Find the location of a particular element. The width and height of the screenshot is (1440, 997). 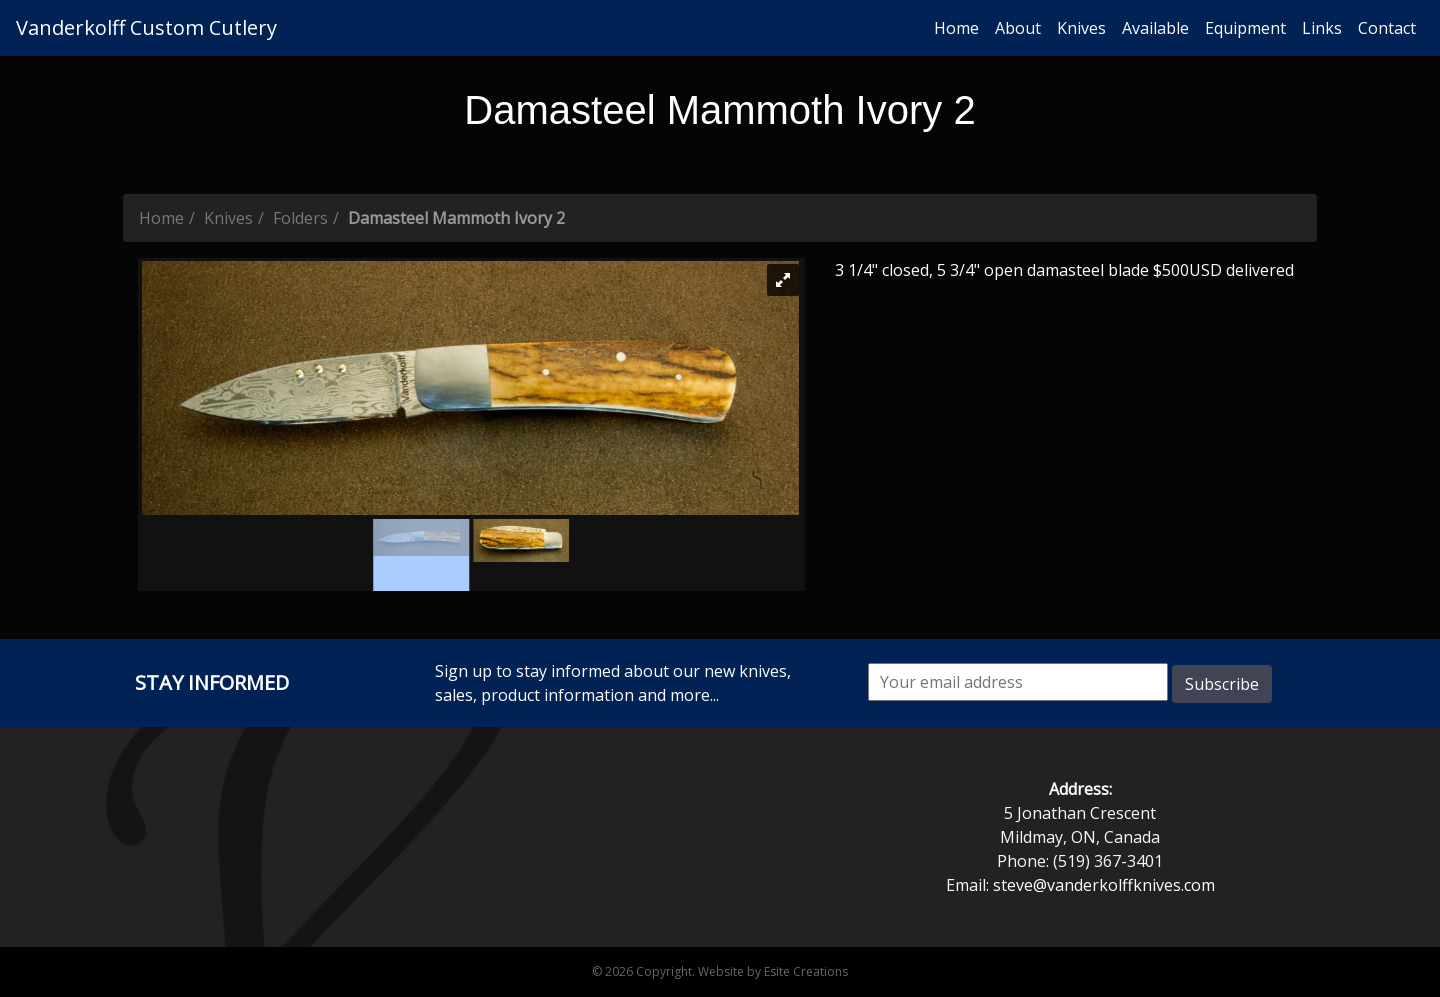

Home is located at coordinates (956, 28).